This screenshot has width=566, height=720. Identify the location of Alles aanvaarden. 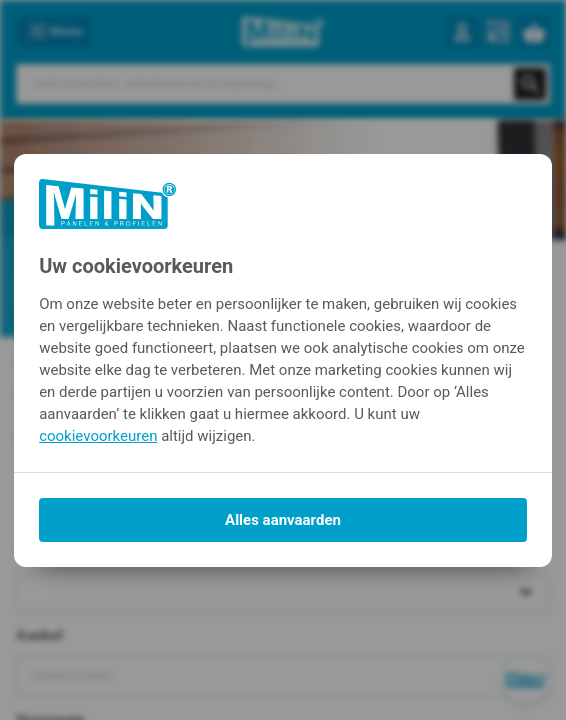
(283, 520).